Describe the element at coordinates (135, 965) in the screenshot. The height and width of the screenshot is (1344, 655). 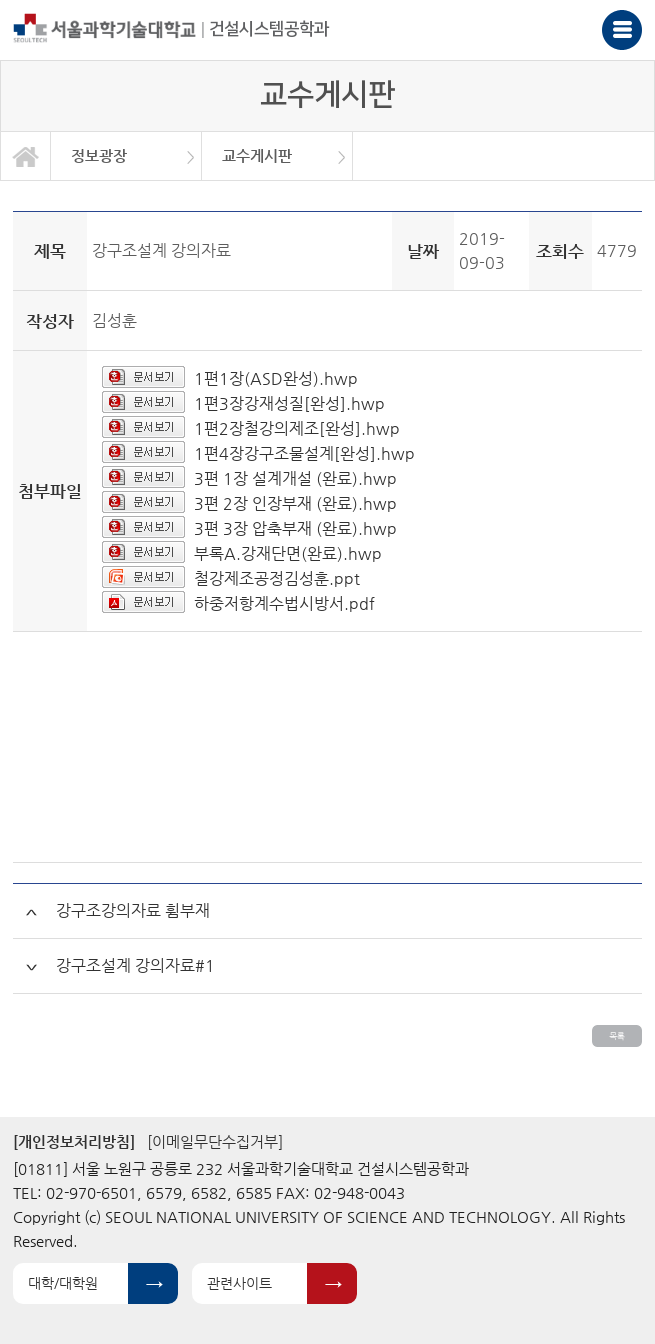
I see `강구조설계 강의자료#1` at that location.